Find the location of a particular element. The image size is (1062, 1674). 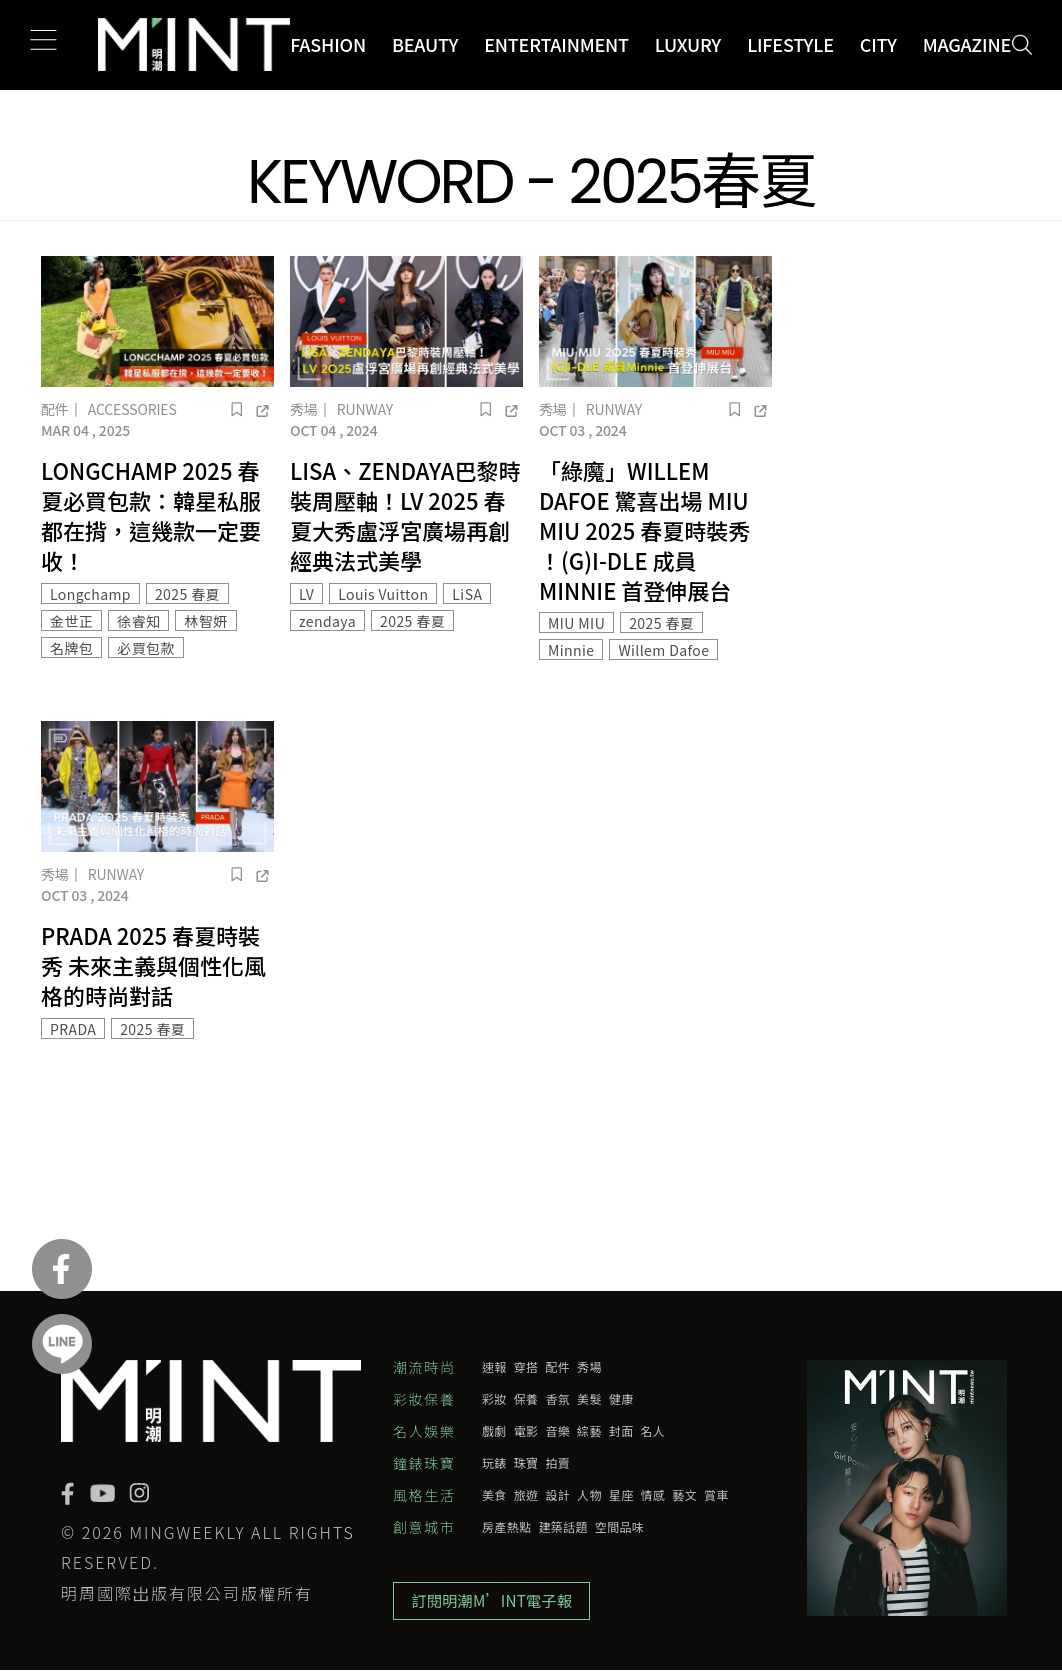

MIU MIU is located at coordinates (576, 623).